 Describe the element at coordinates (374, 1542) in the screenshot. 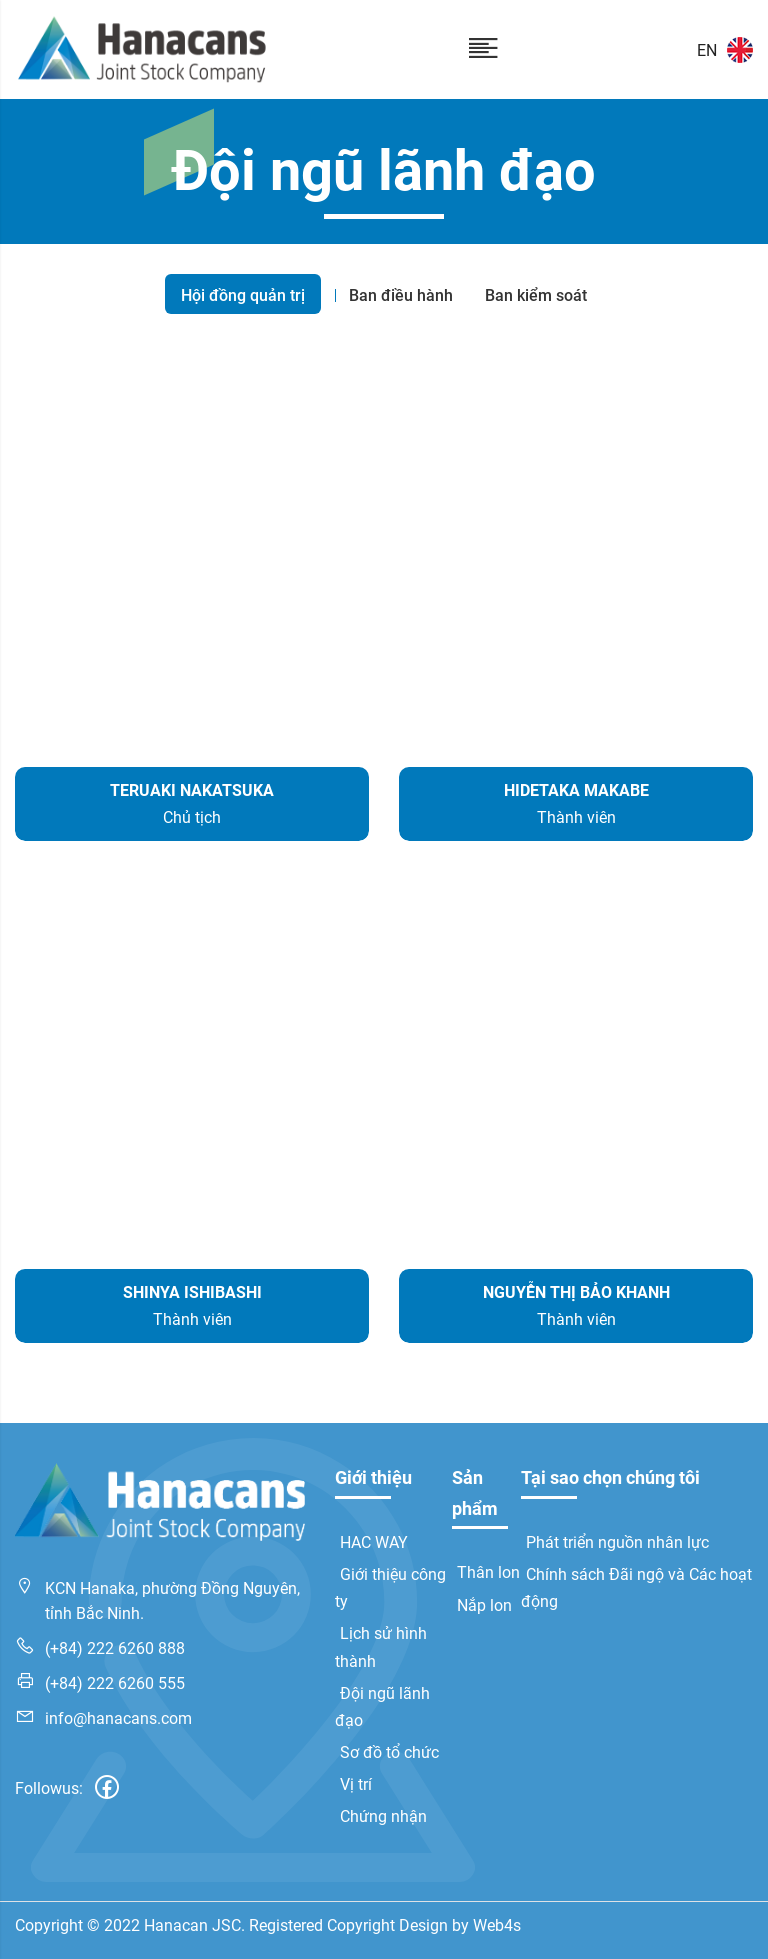

I see `HAC WAY` at that location.